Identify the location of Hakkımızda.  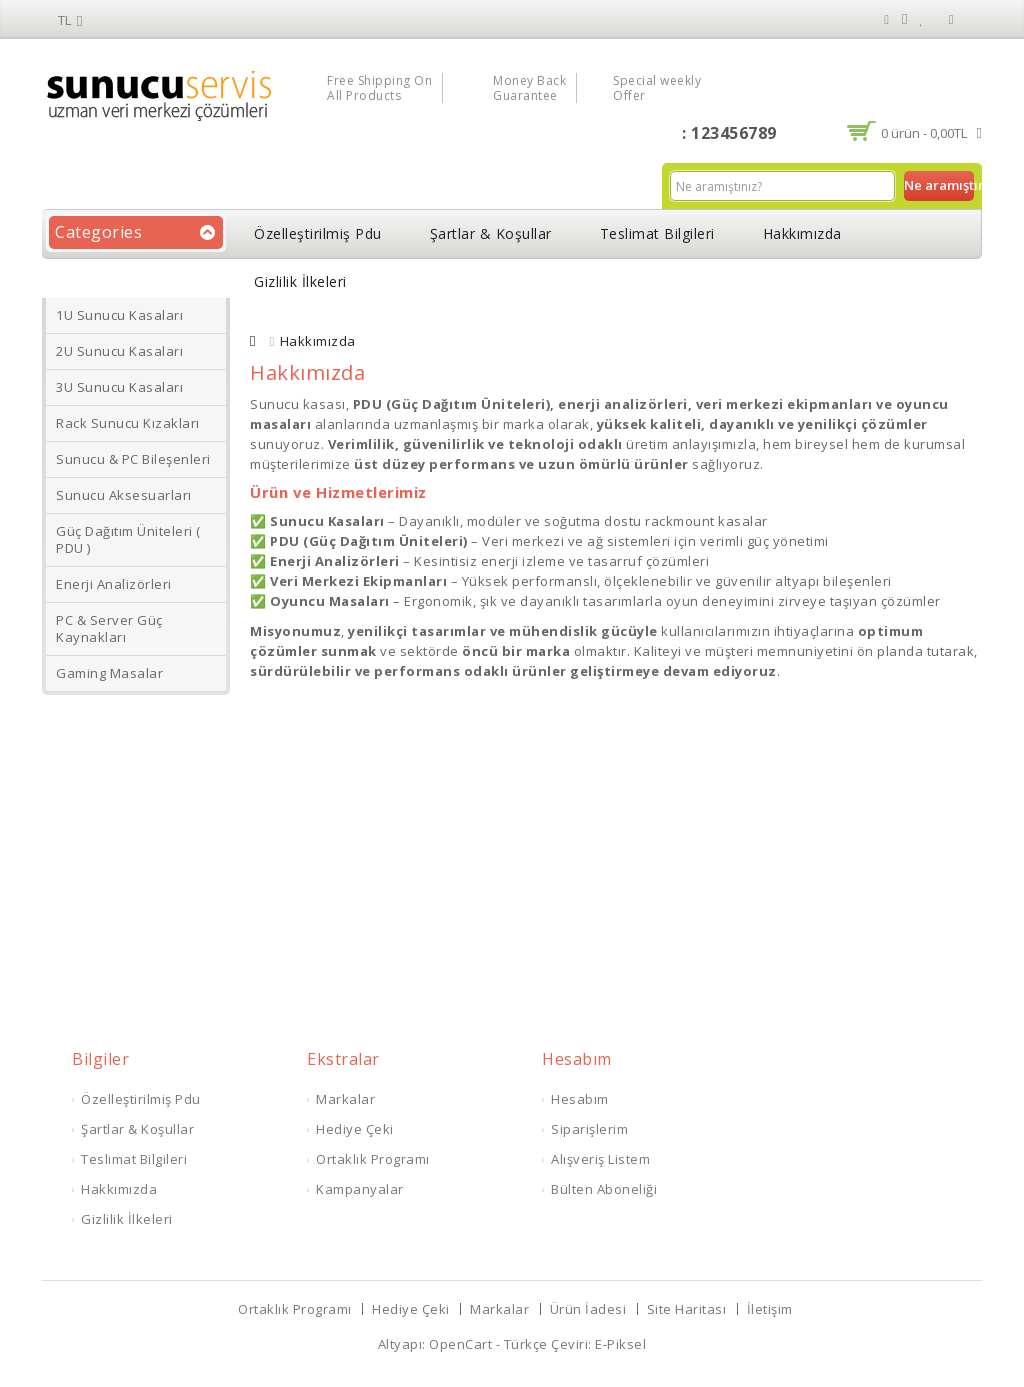
(802, 233).